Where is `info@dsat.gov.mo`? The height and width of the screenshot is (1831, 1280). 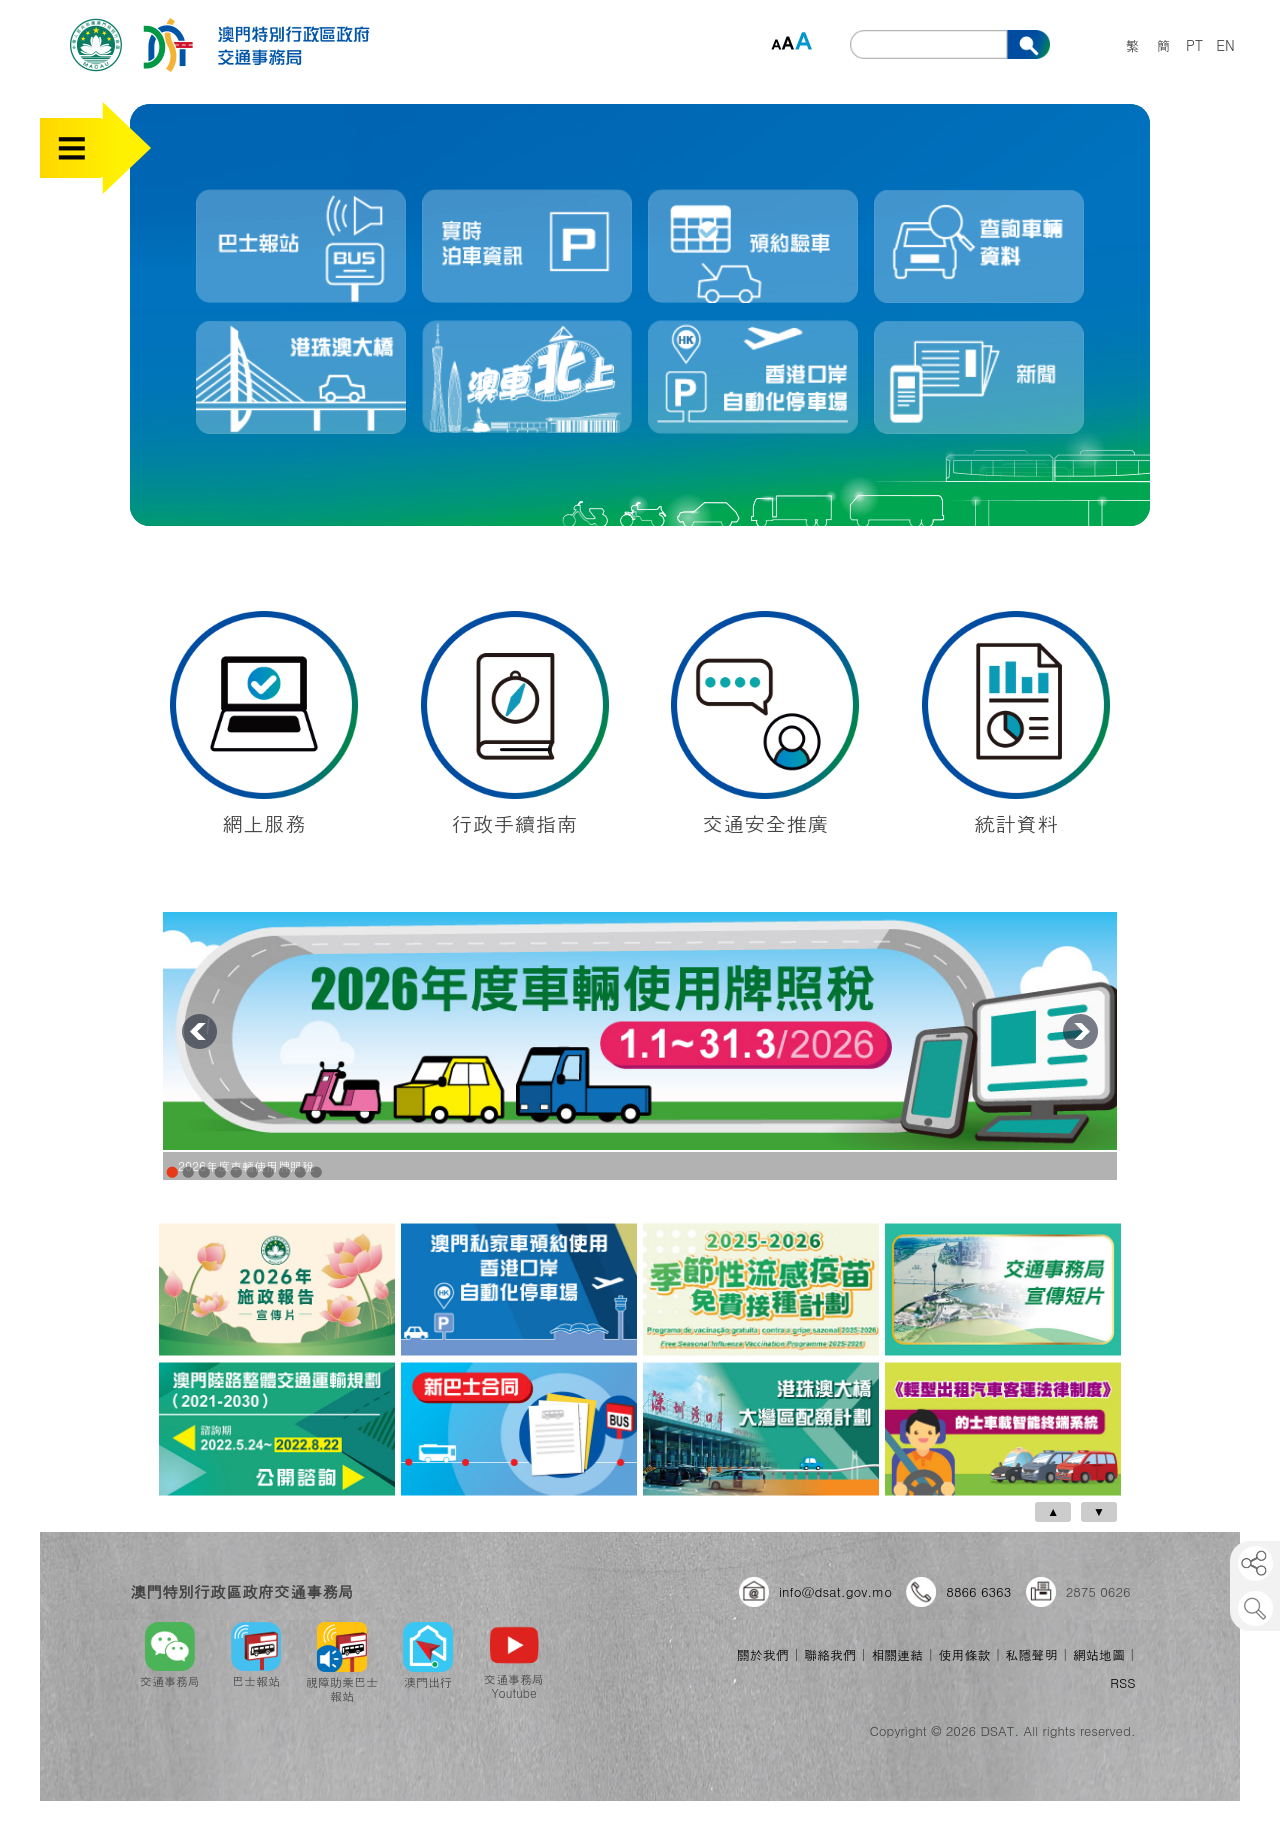 info@dsat.gov.mo is located at coordinates (835, 1591).